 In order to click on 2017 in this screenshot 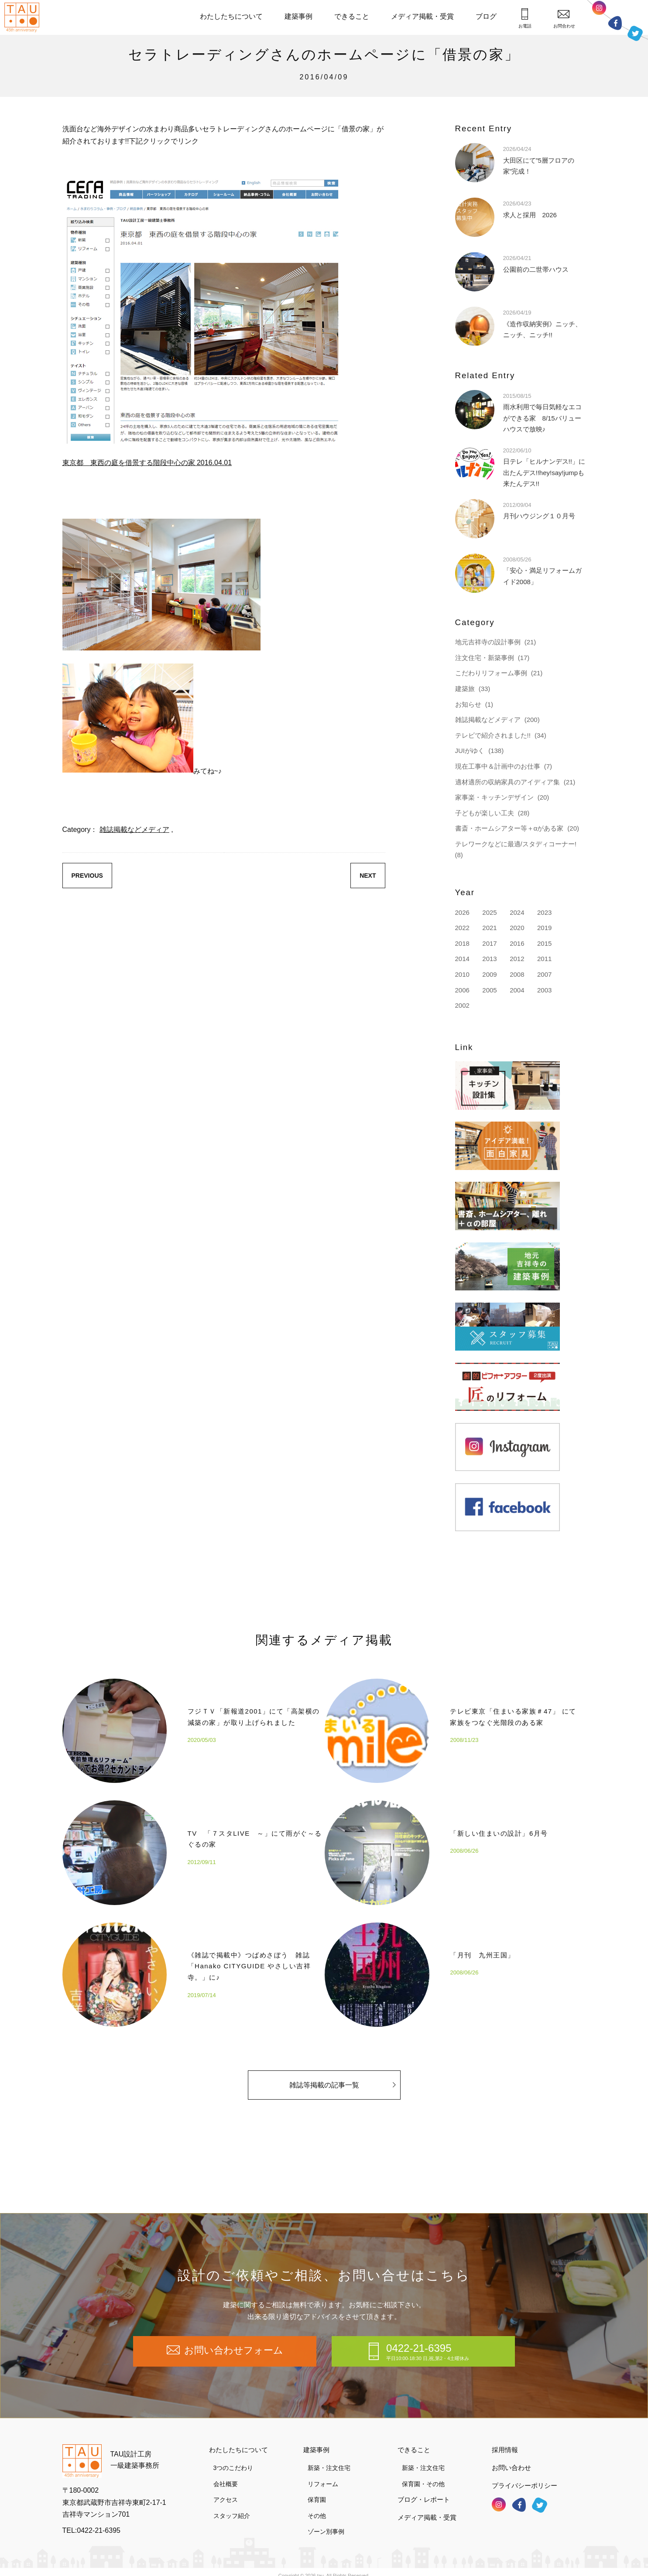, I will do `click(489, 943)`.